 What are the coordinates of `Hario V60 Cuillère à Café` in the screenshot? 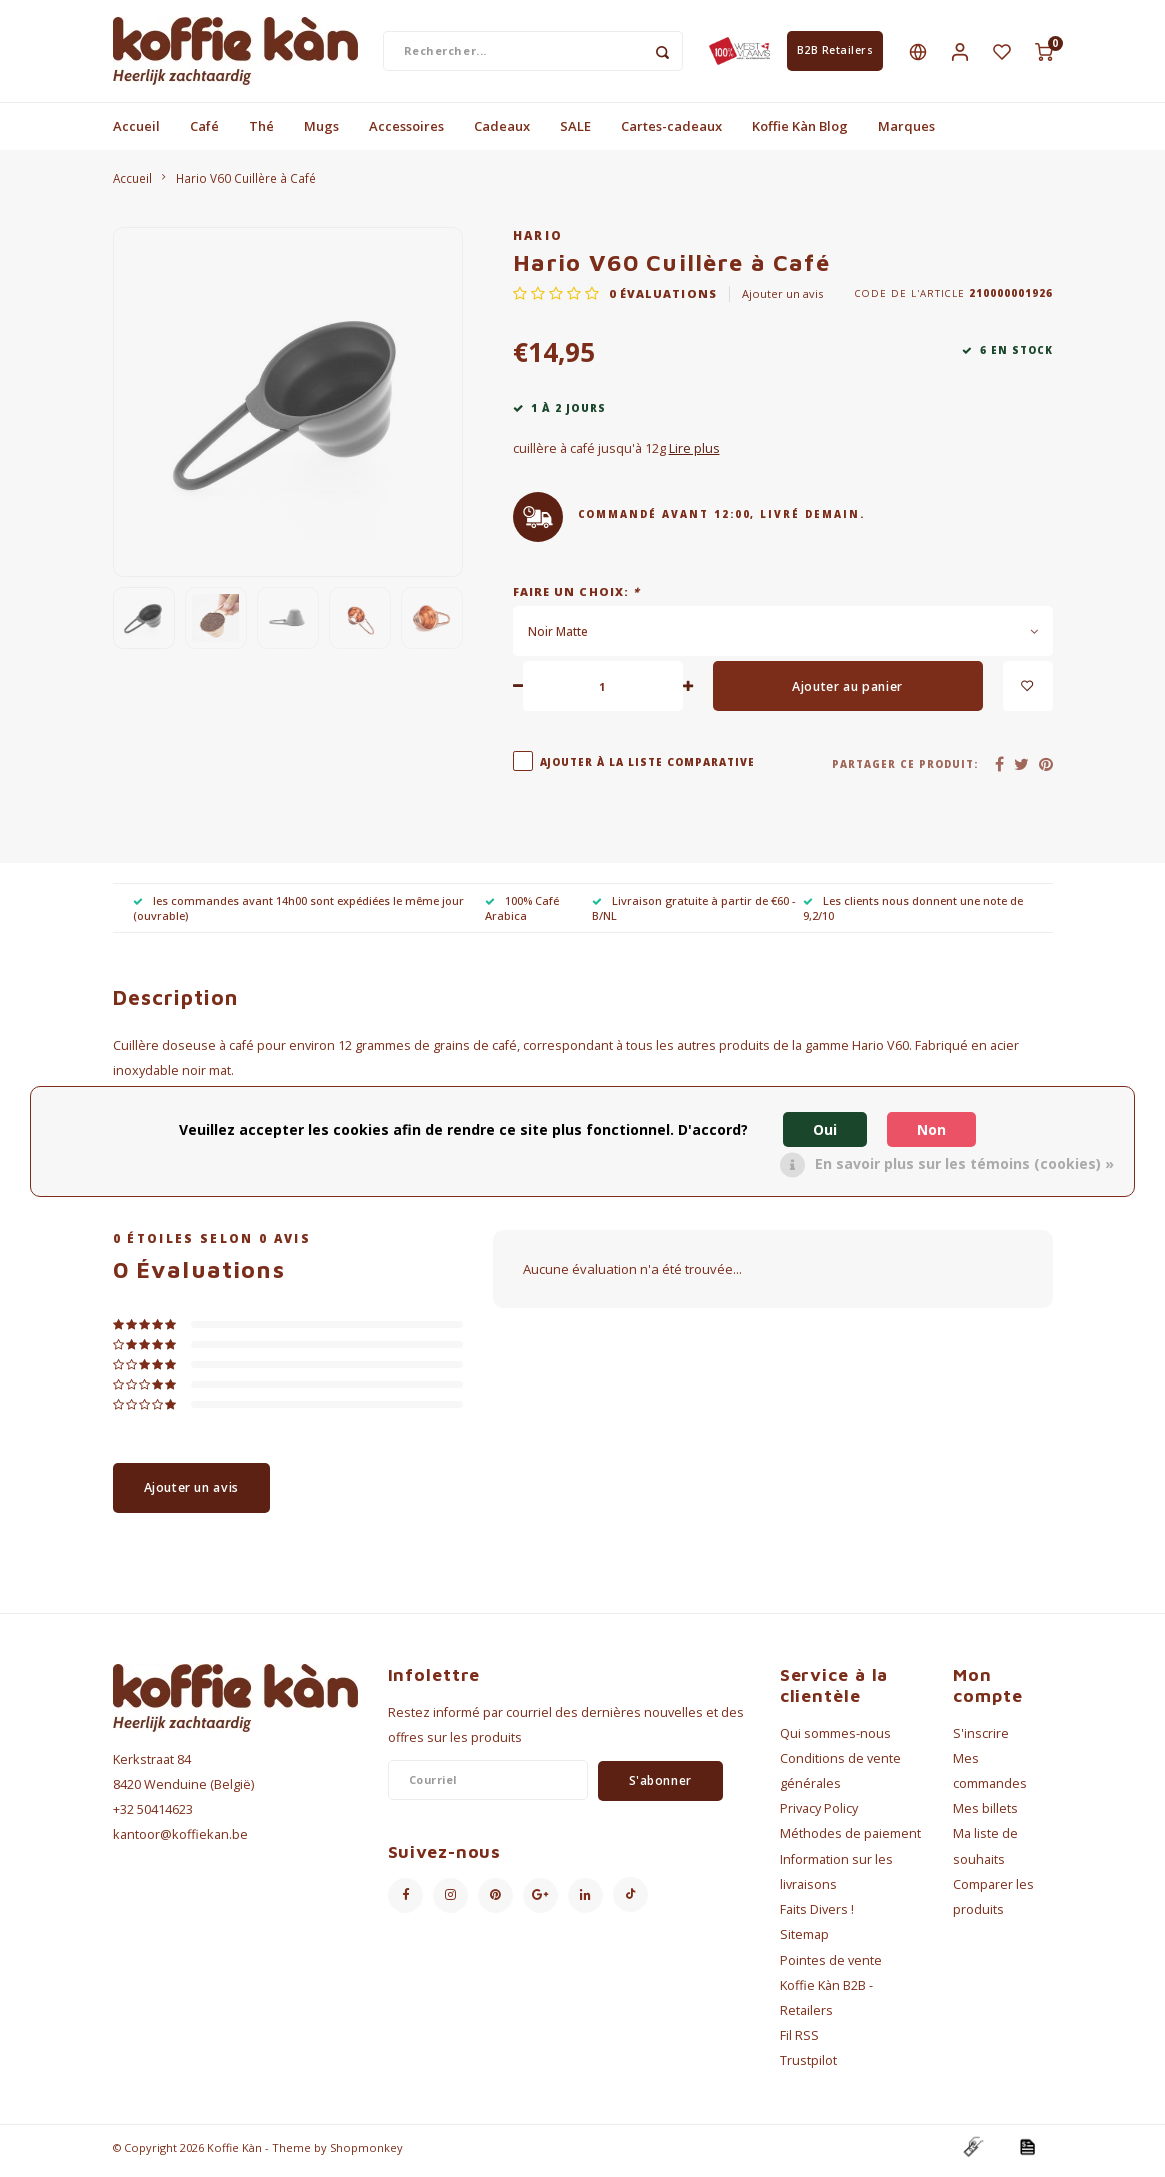 It's located at (246, 184).